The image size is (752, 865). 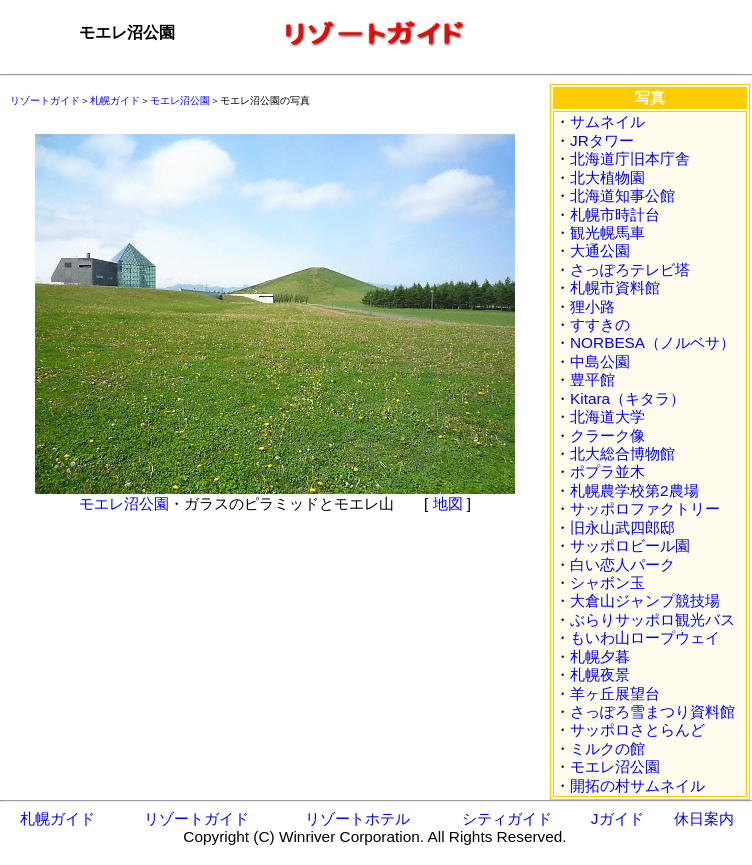 What do you see at coordinates (630, 545) in the screenshot?
I see `サッポロビール園` at bounding box center [630, 545].